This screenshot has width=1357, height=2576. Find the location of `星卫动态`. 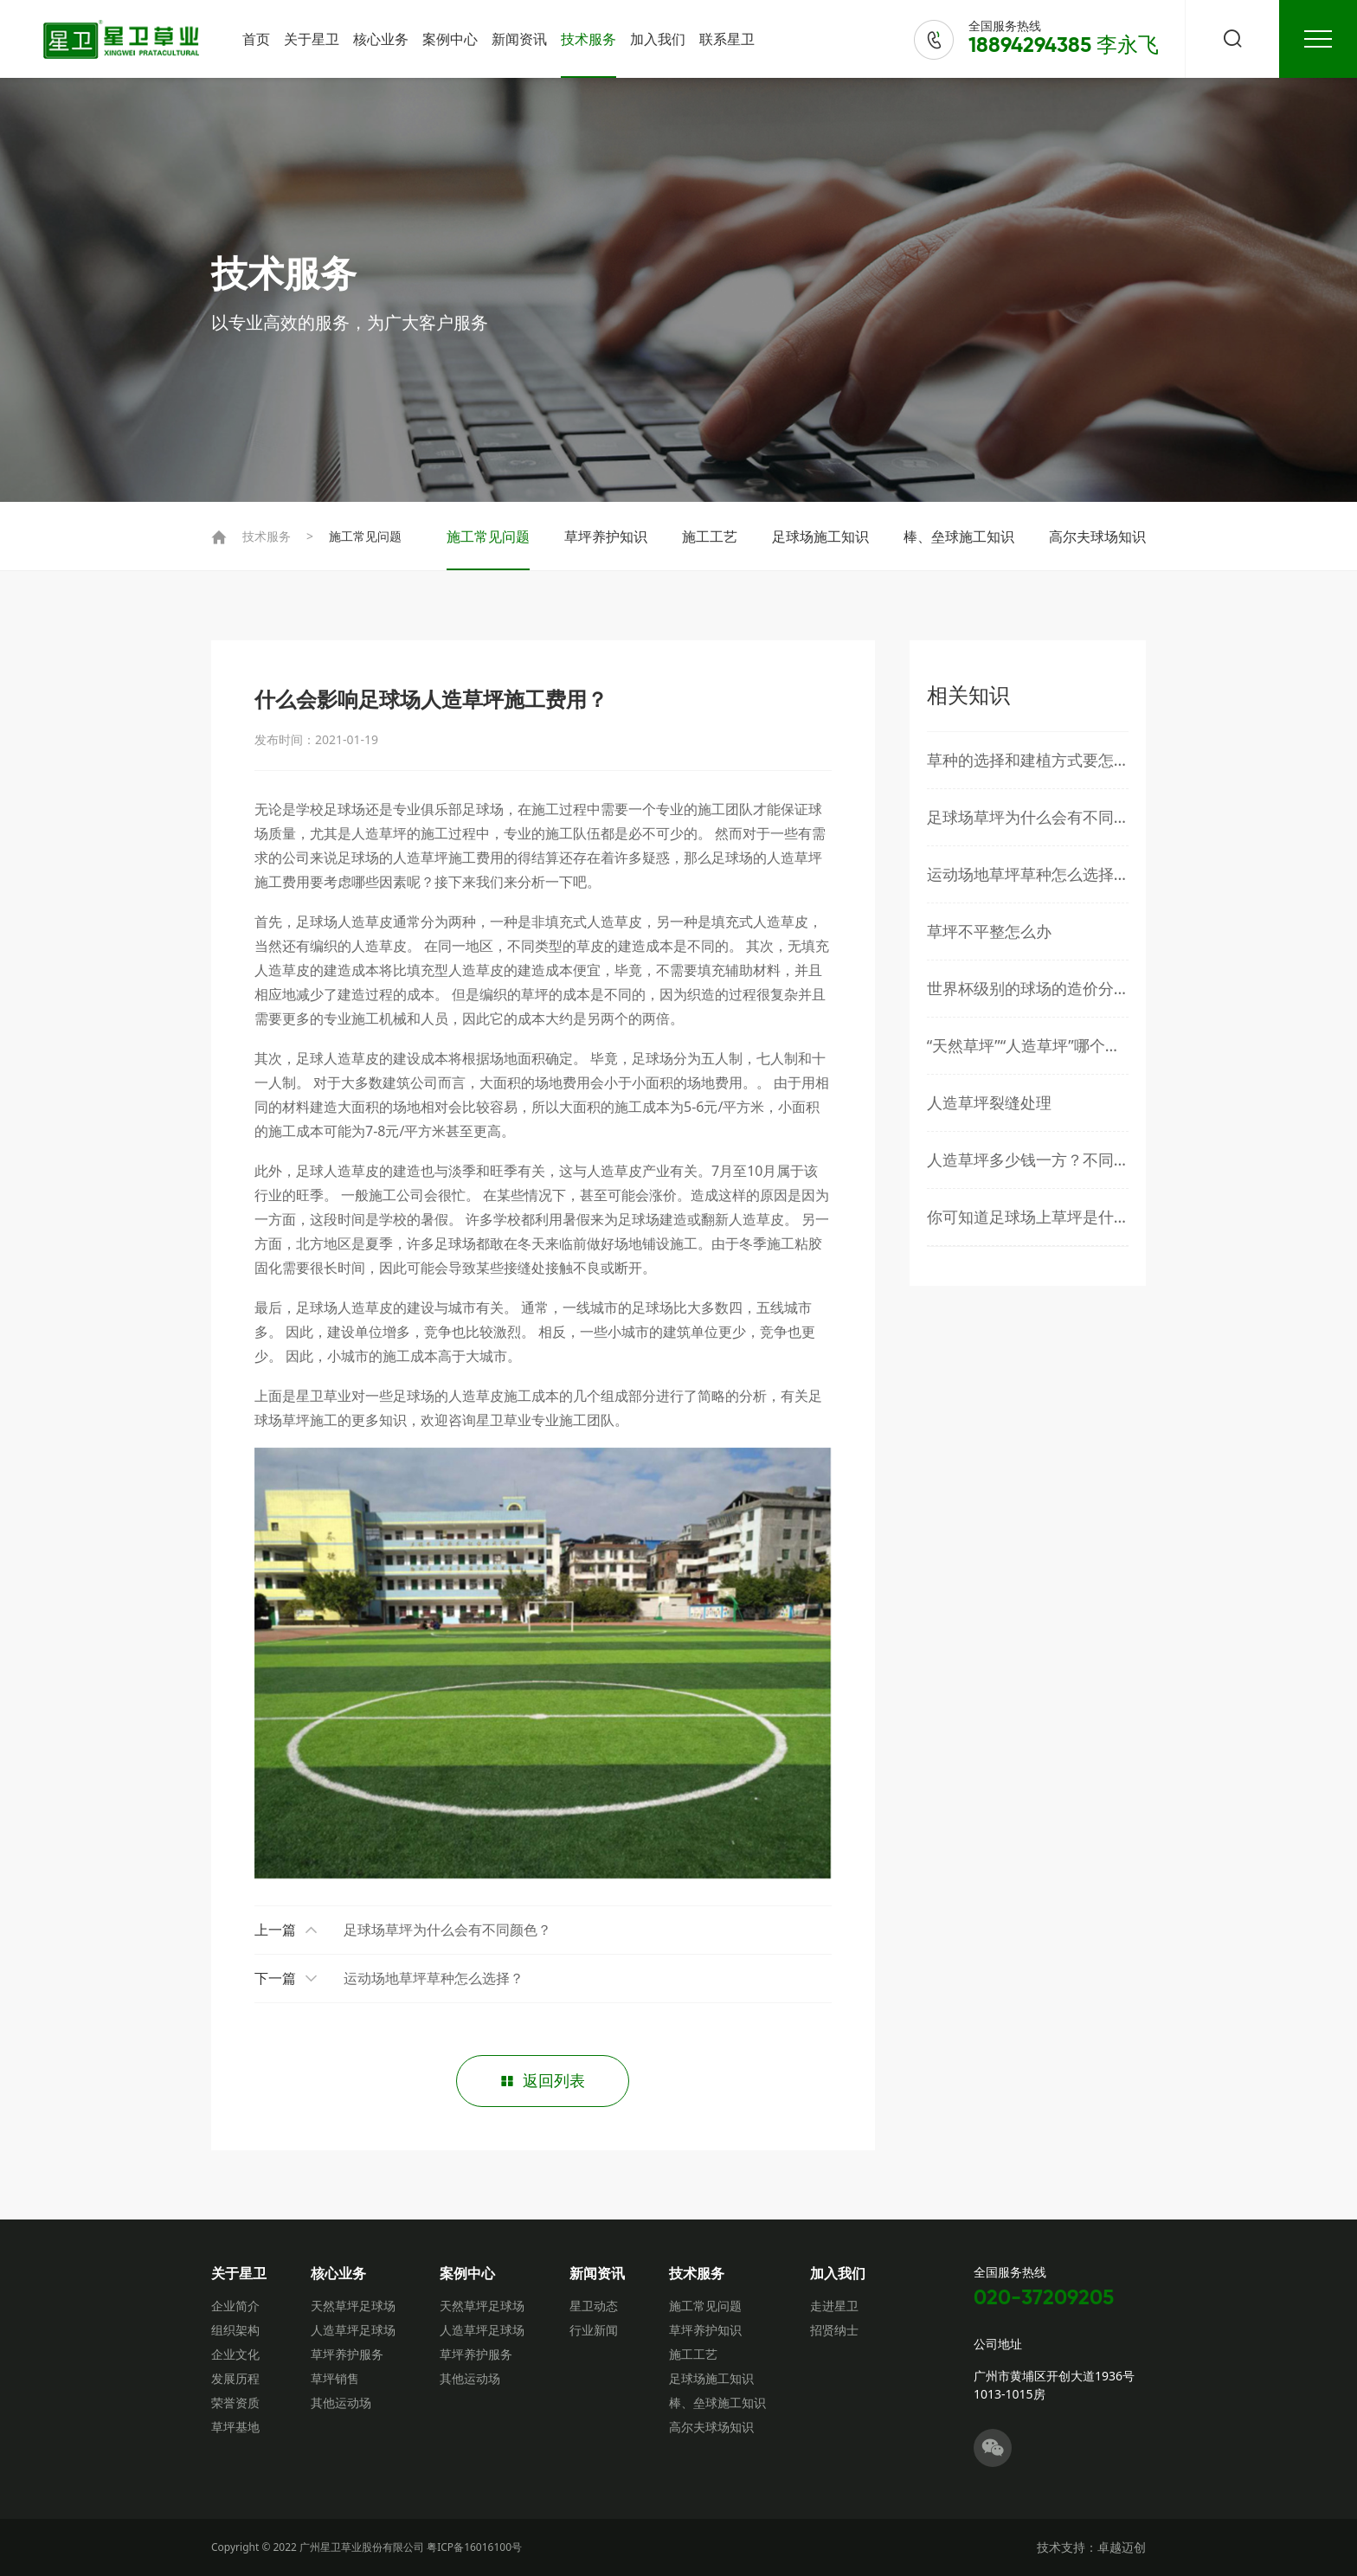

星卫动态 is located at coordinates (593, 2305).